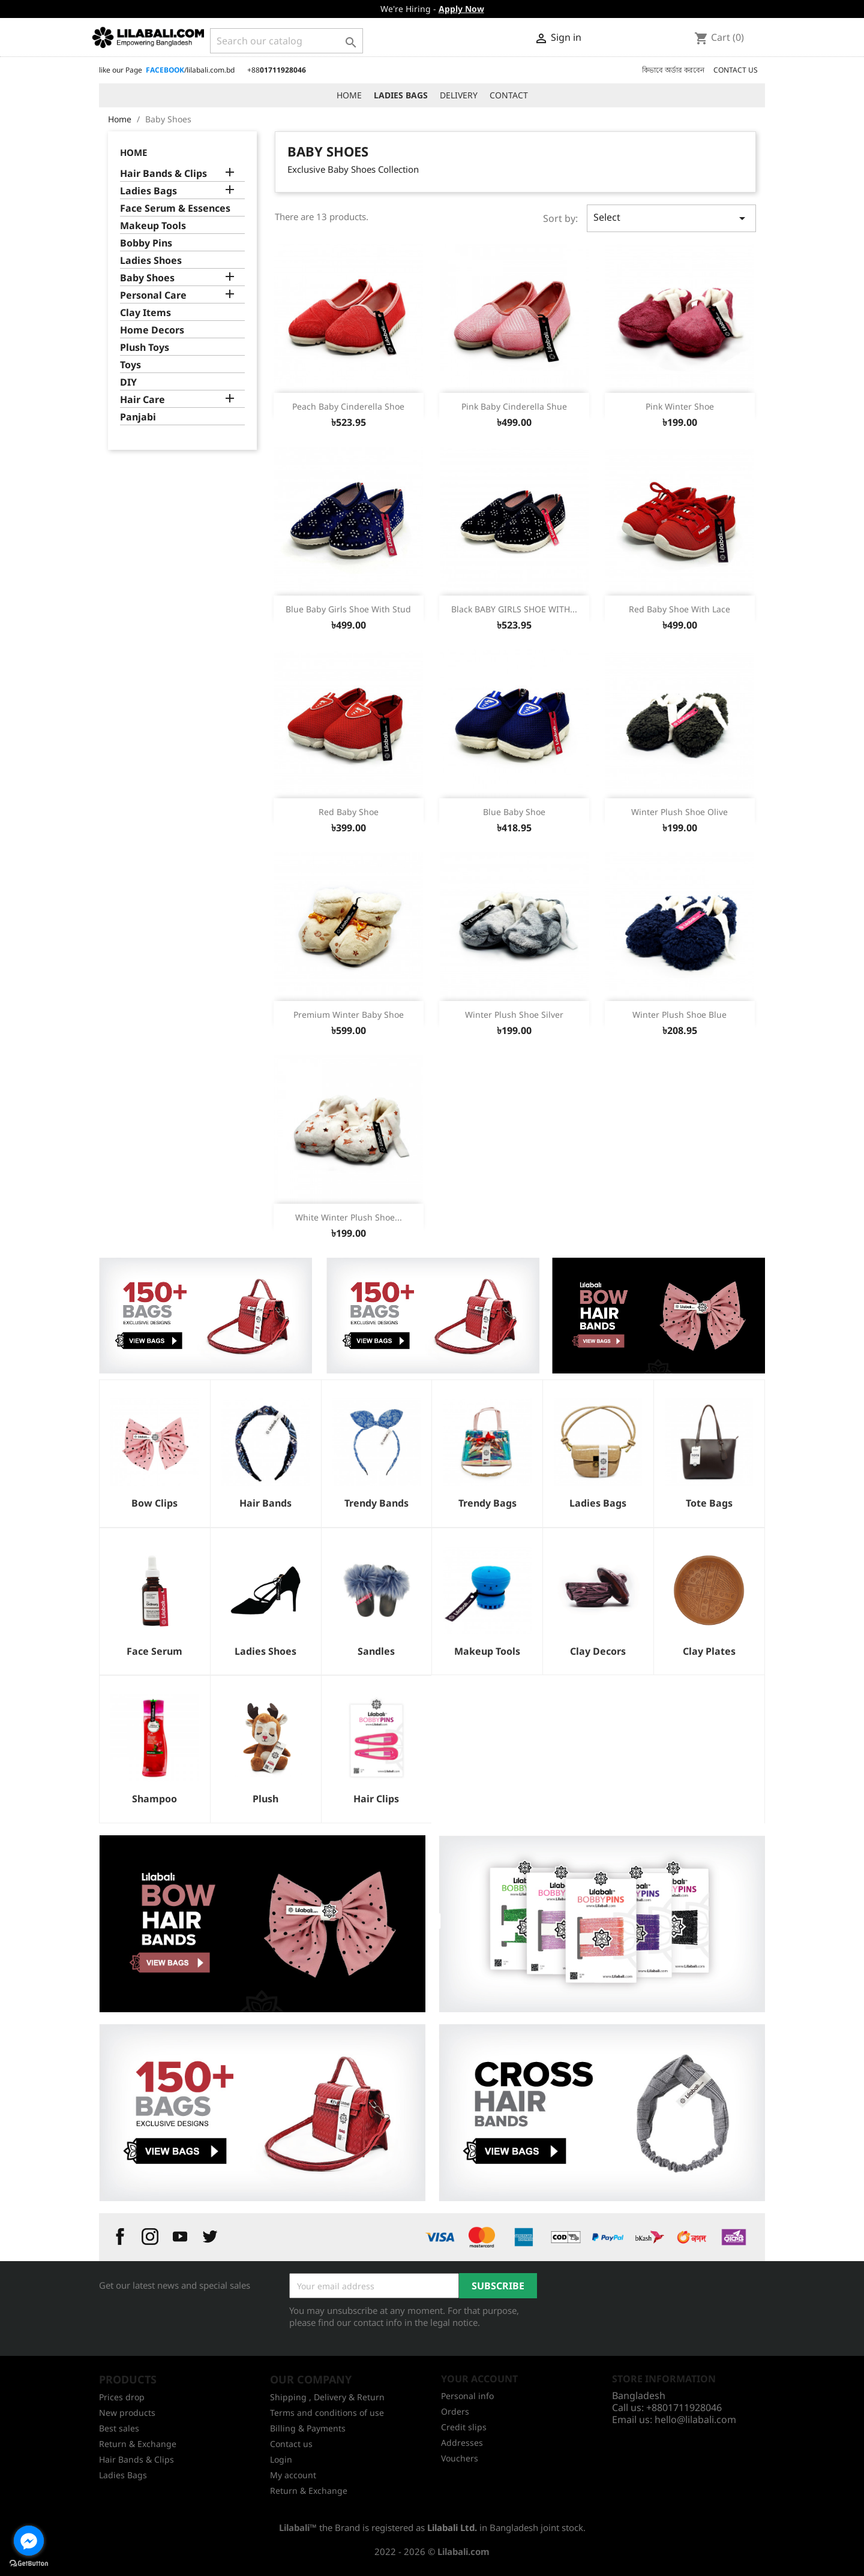  What do you see at coordinates (308, 2428) in the screenshot?
I see `Billing & Payments` at bounding box center [308, 2428].